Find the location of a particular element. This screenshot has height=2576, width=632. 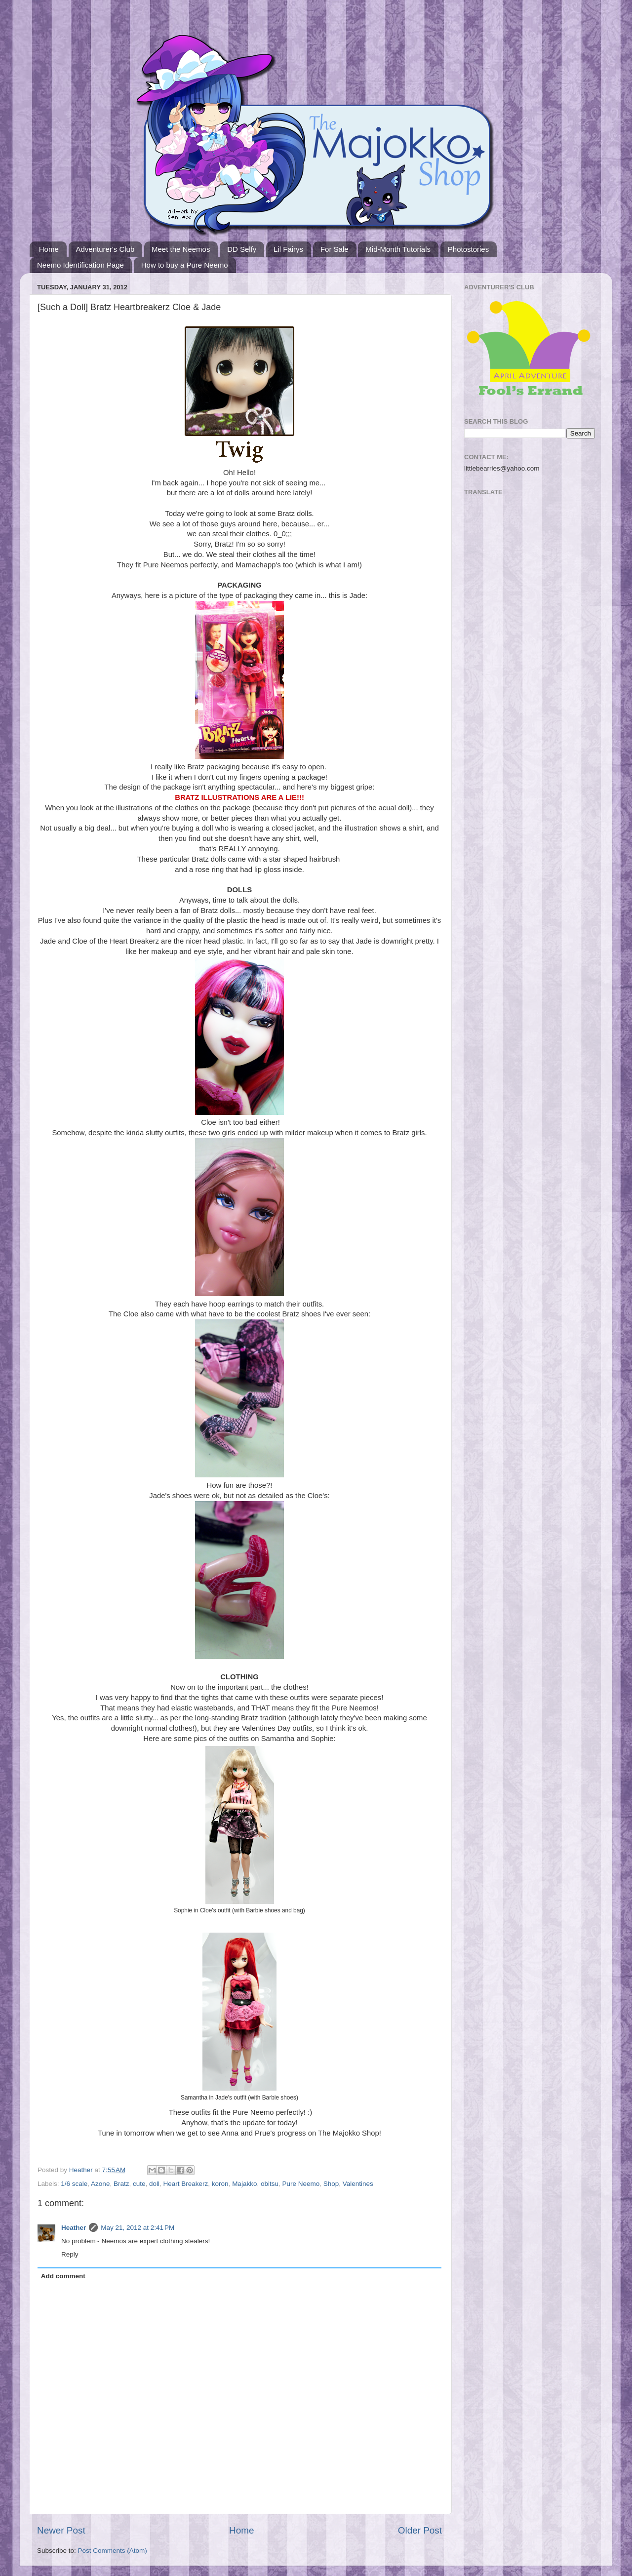

1/6 scale is located at coordinates (74, 2183).